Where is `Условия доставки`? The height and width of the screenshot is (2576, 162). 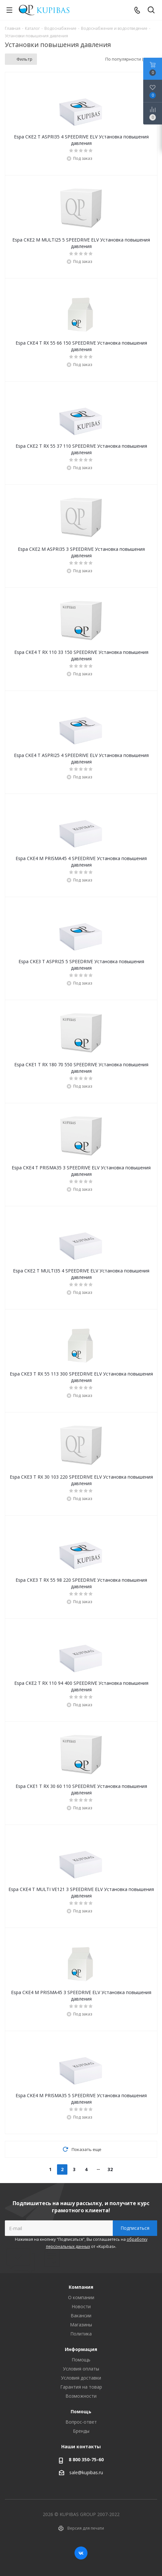
Условия доставки is located at coordinates (81, 2378).